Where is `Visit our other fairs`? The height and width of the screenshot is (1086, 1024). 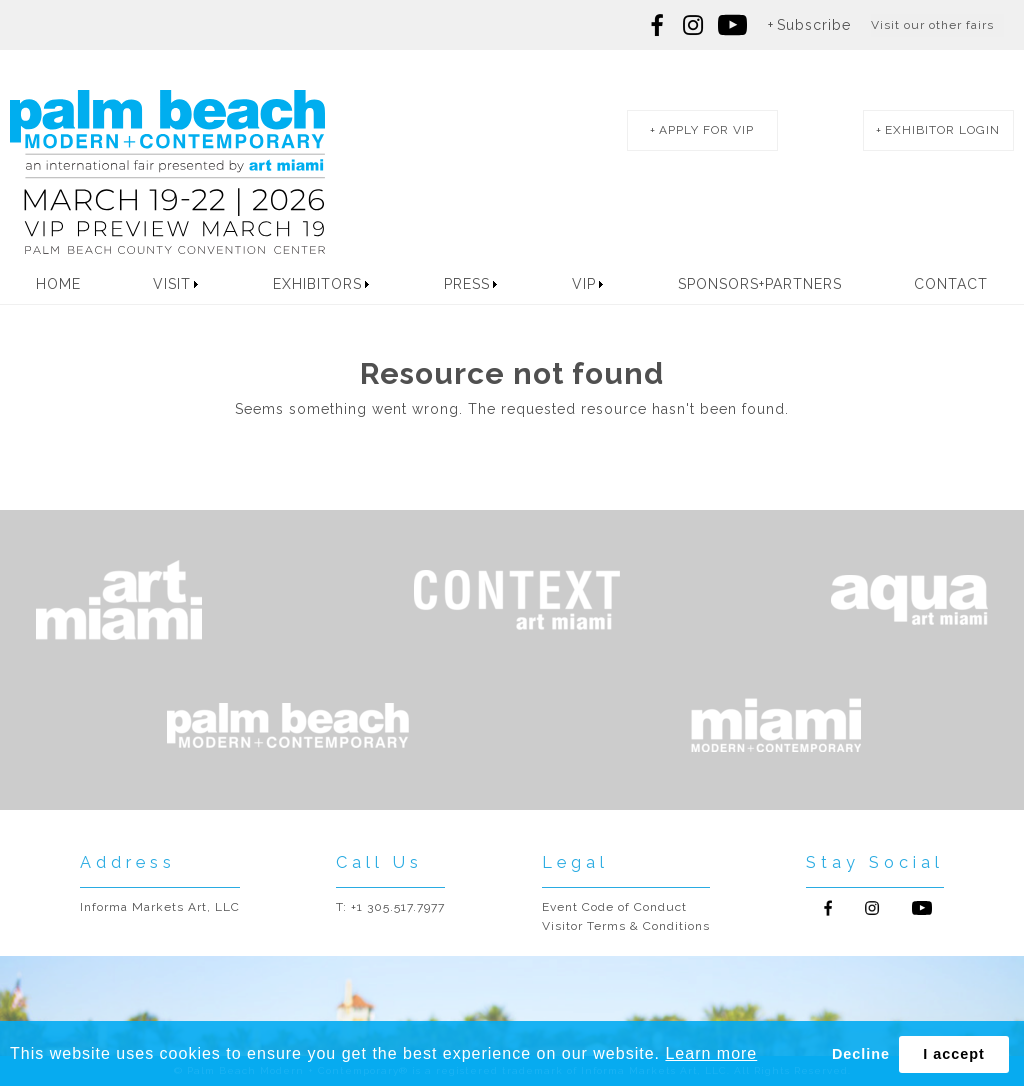
Visit our other fairs is located at coordinates (932, 25).